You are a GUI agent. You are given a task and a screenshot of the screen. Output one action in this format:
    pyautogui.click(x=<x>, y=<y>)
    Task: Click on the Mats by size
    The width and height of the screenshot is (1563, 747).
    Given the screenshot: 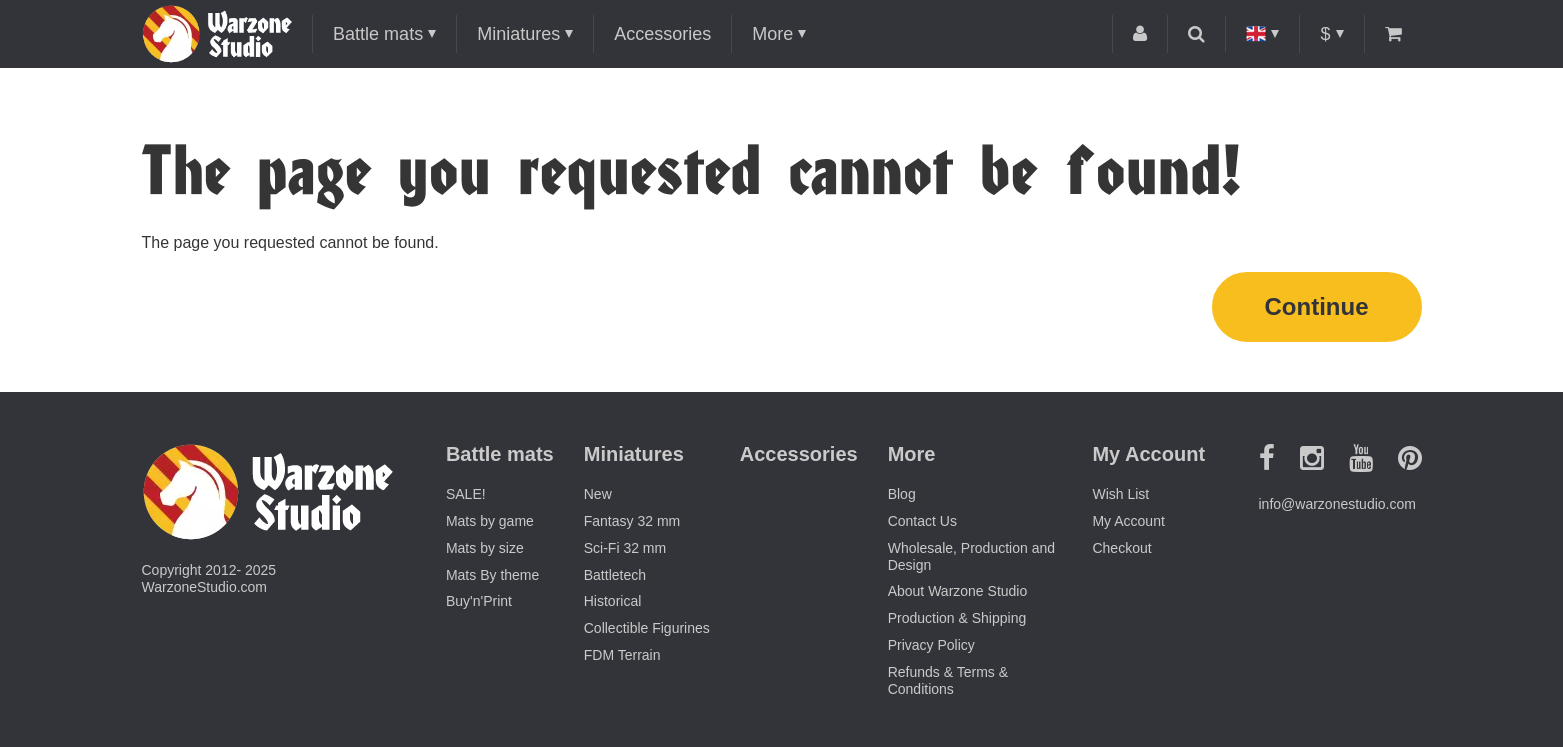 What is the action you would take?
    pyautogui.click(x=485, y=548)
    